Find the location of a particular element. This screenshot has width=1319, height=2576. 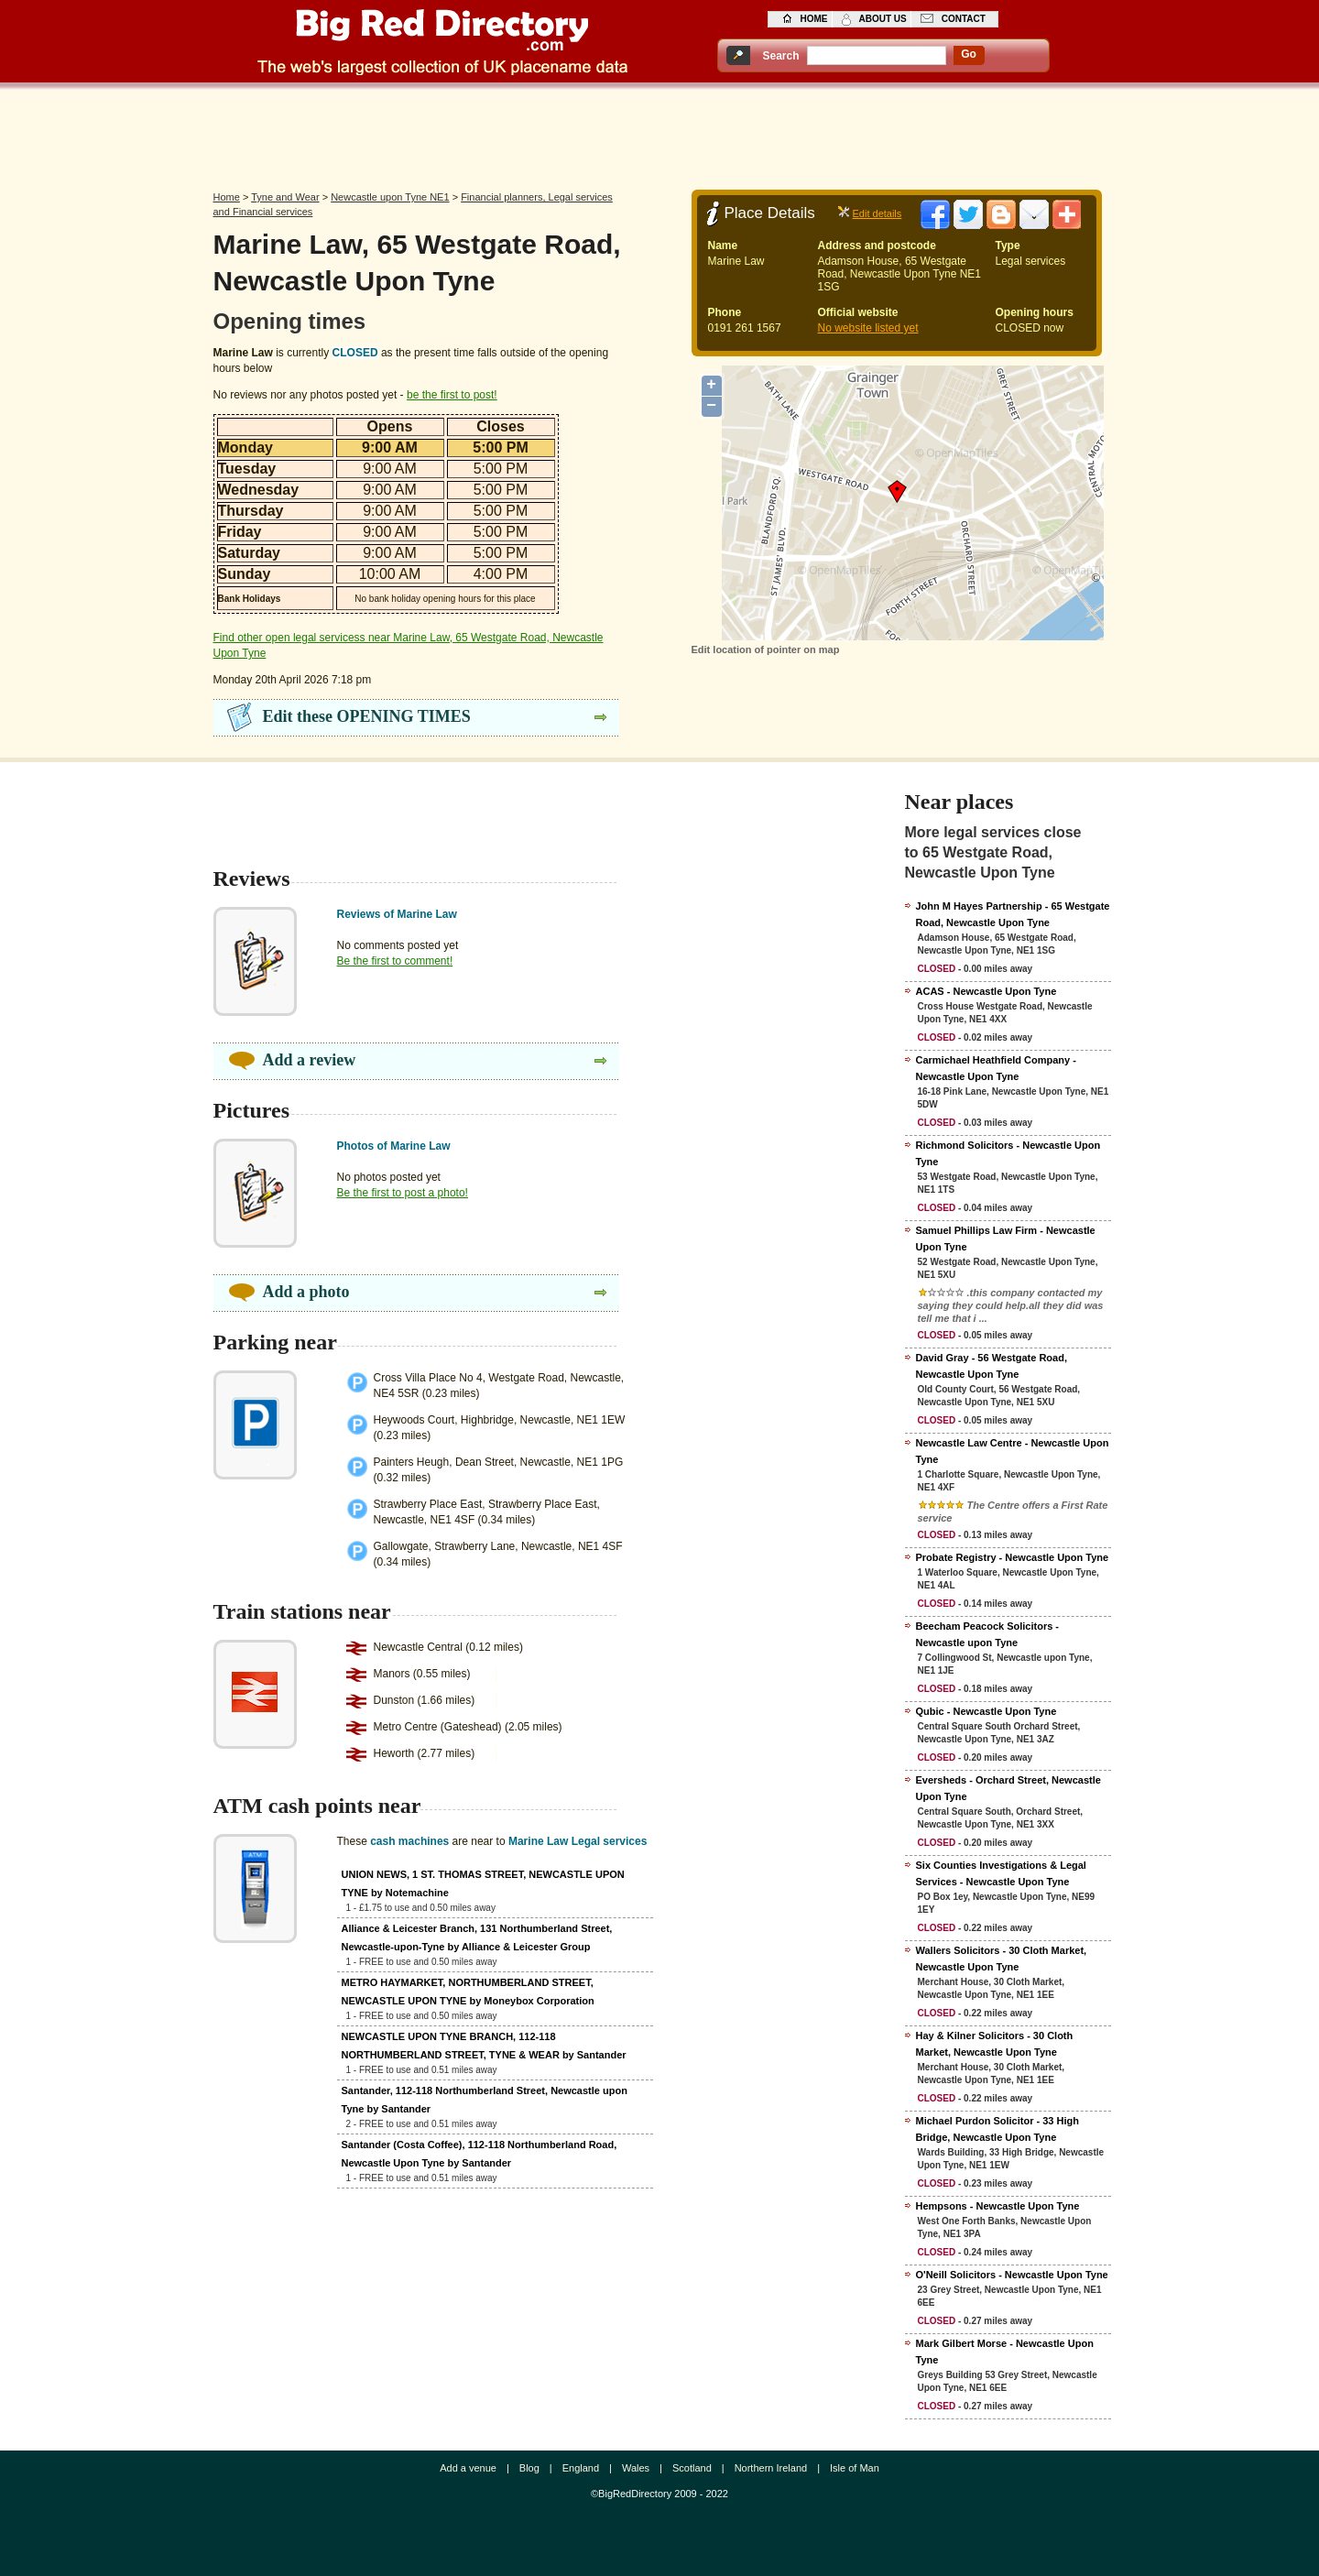

about us is located at coordinates (883, 19).